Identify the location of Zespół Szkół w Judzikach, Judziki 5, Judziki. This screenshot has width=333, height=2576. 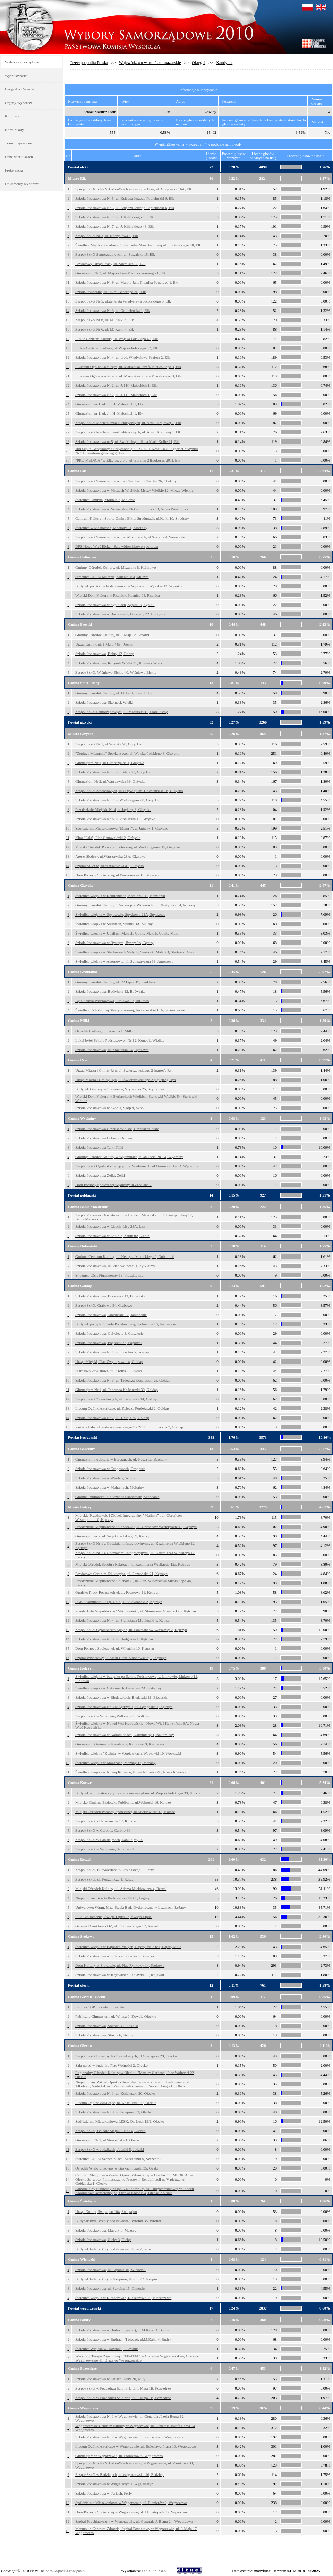
(109, 2149).